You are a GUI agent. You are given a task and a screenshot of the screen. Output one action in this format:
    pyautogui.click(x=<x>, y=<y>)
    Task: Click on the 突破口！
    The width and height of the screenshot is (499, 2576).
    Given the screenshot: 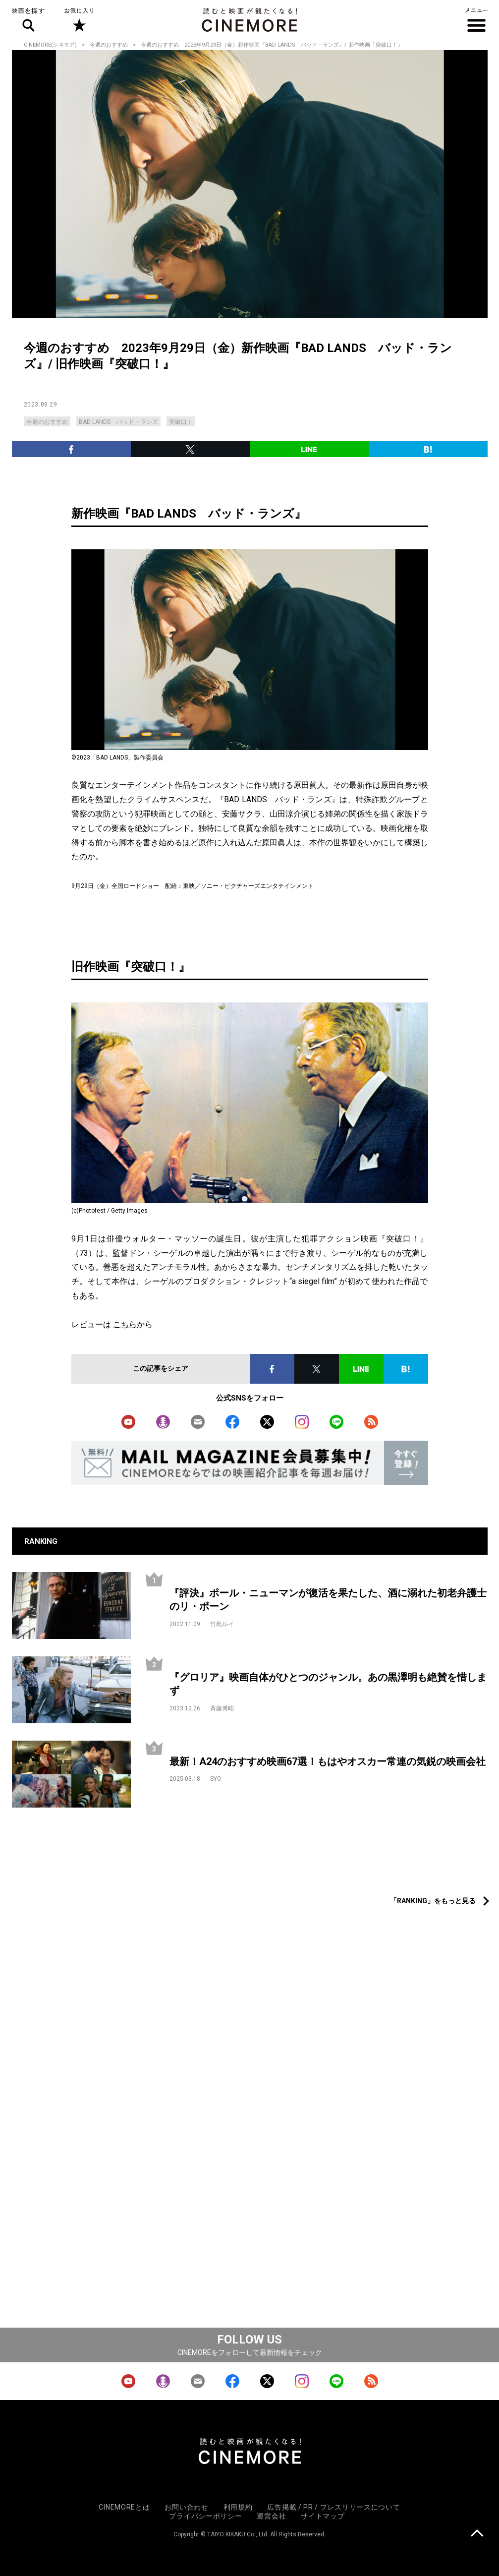 What is the action you would take?
    pyautogui.click(x=181, y=421)
    